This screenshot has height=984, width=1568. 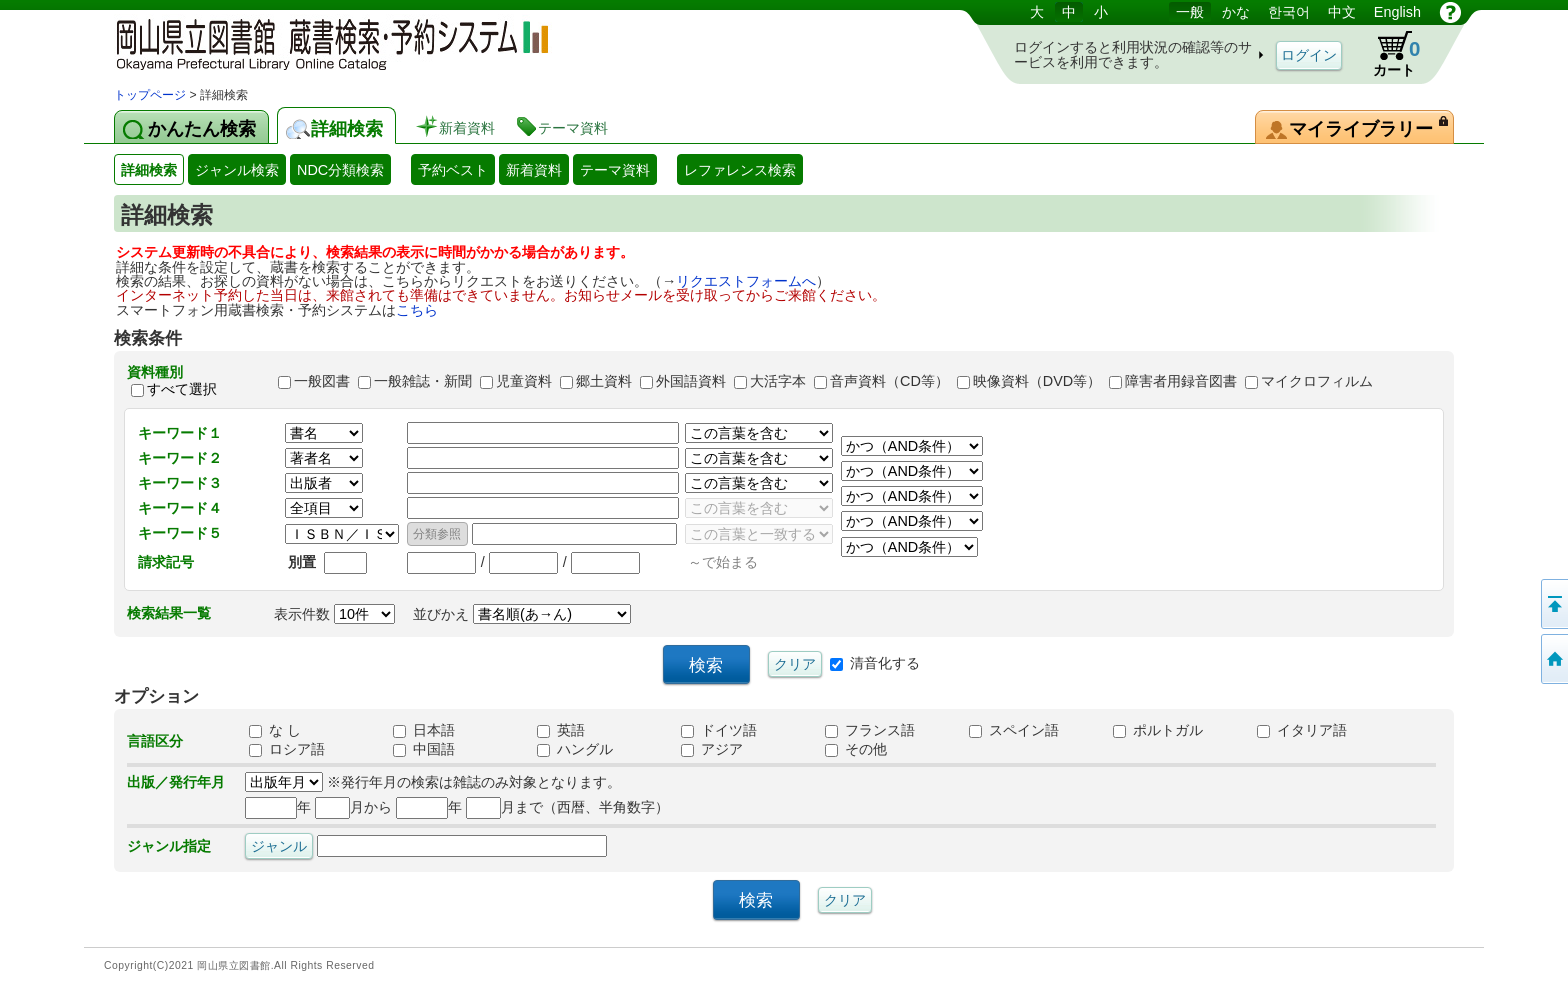 What do you see at coordinates (534, 170) in the screenshot?
I see `新着資料` at bounding box center [534, 170].